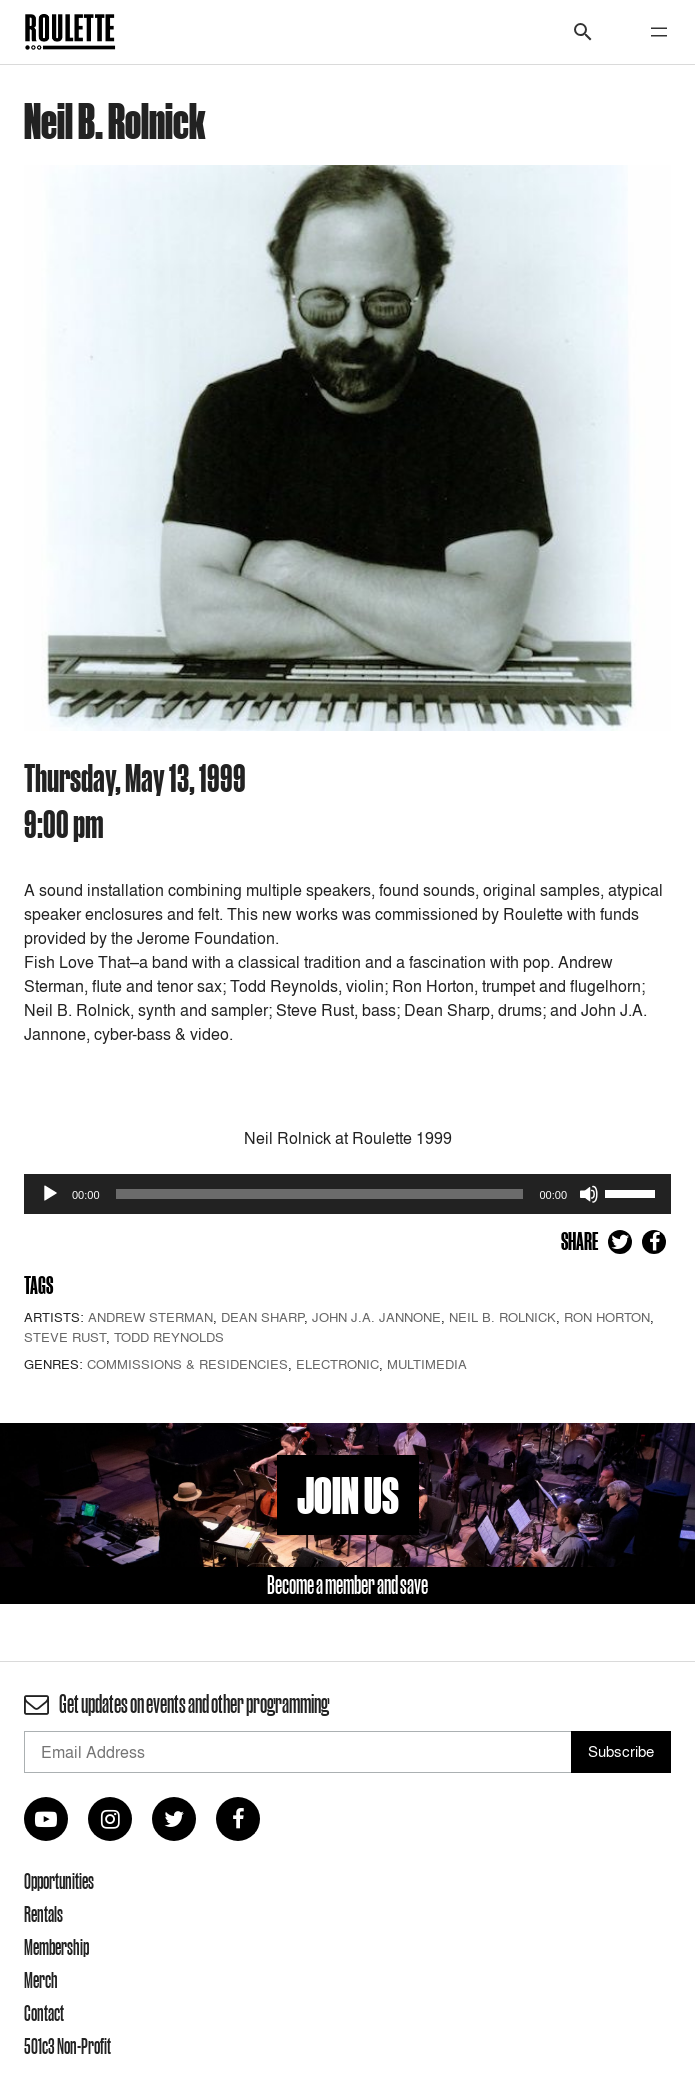 The width and height of the screenshot is (695, 2087). I want to click on Andrew Sterman, so click(150, 1317).